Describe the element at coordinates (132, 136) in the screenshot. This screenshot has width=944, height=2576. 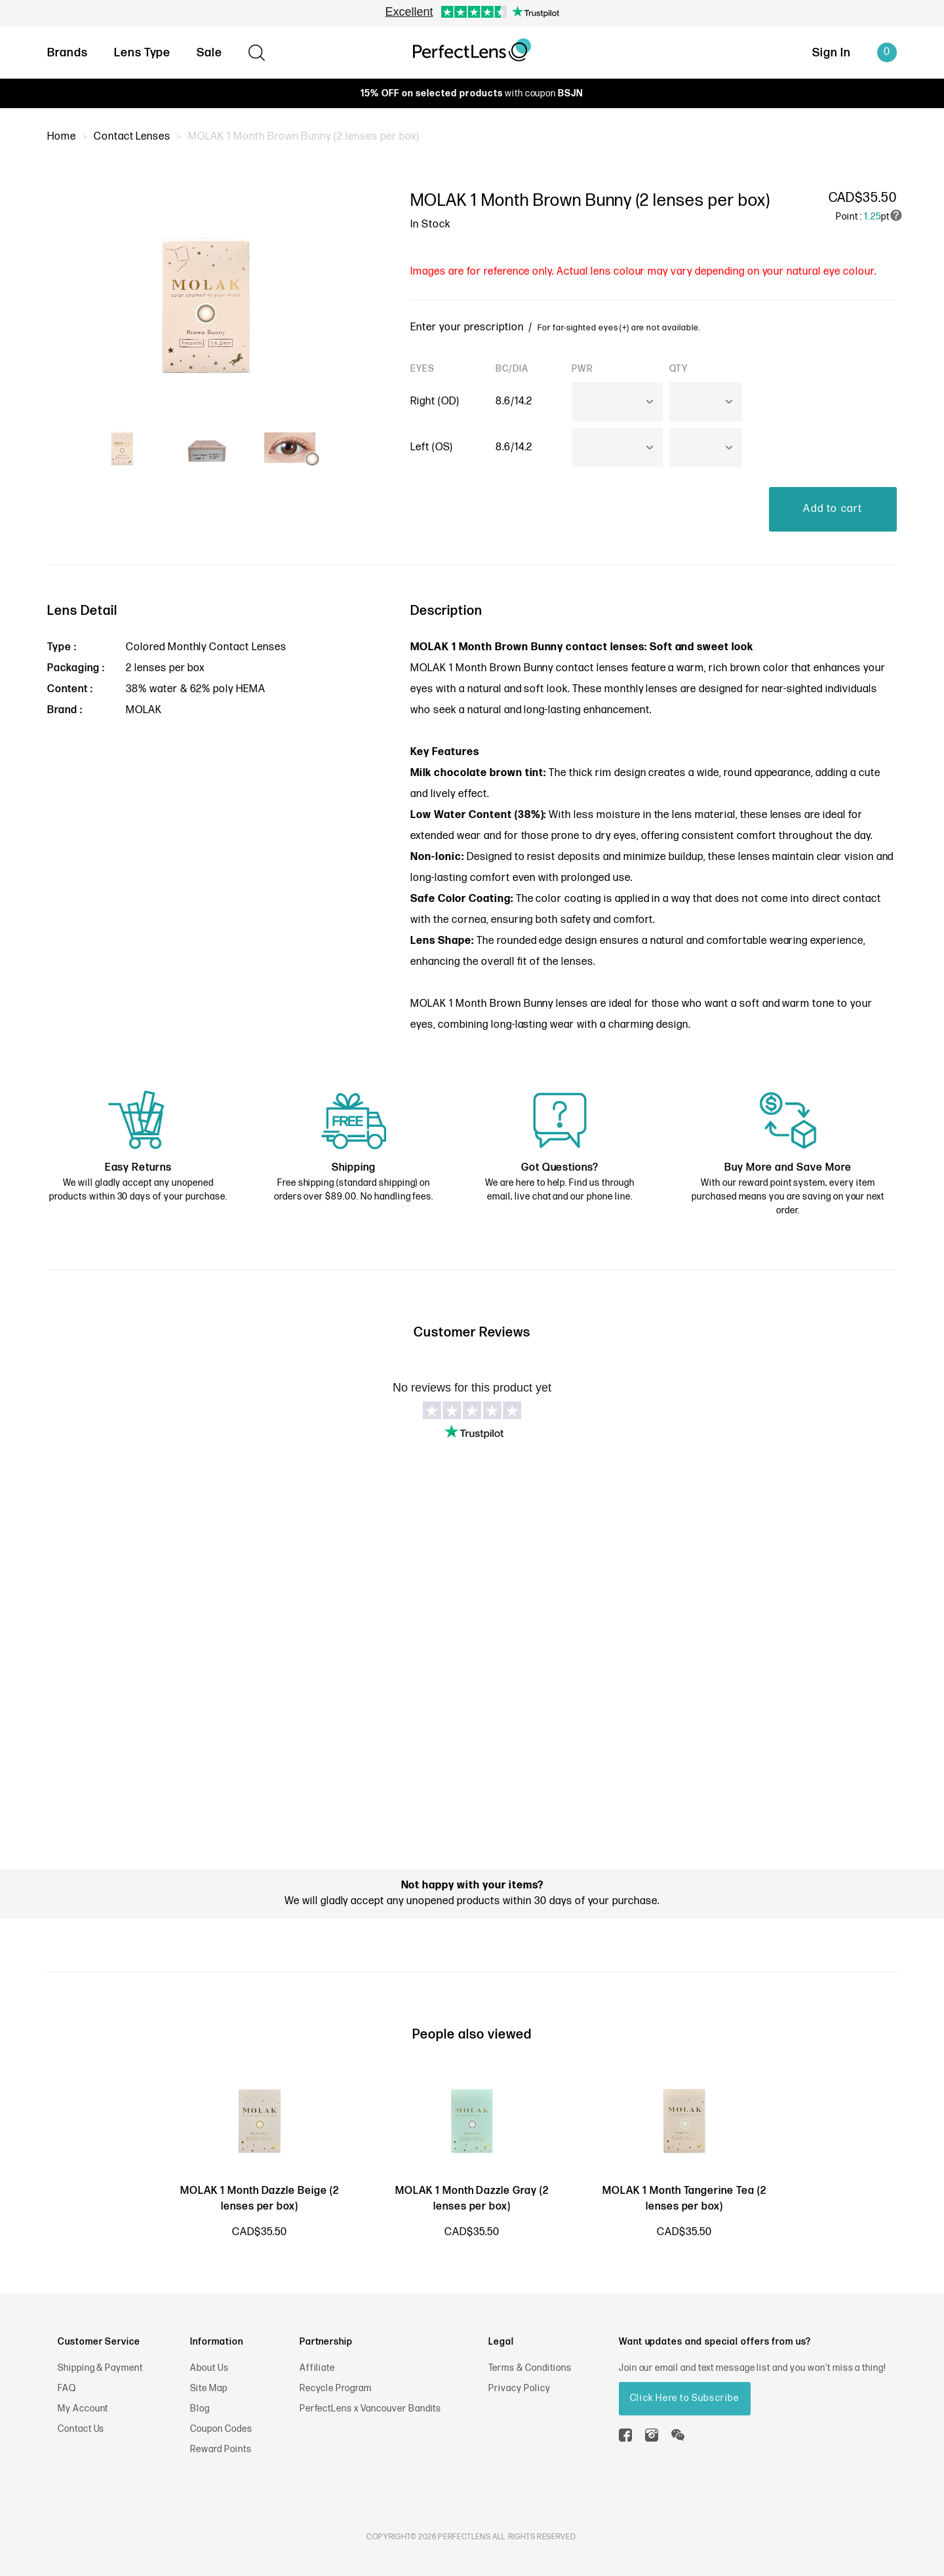
I see `Contact Lenses` at that location.